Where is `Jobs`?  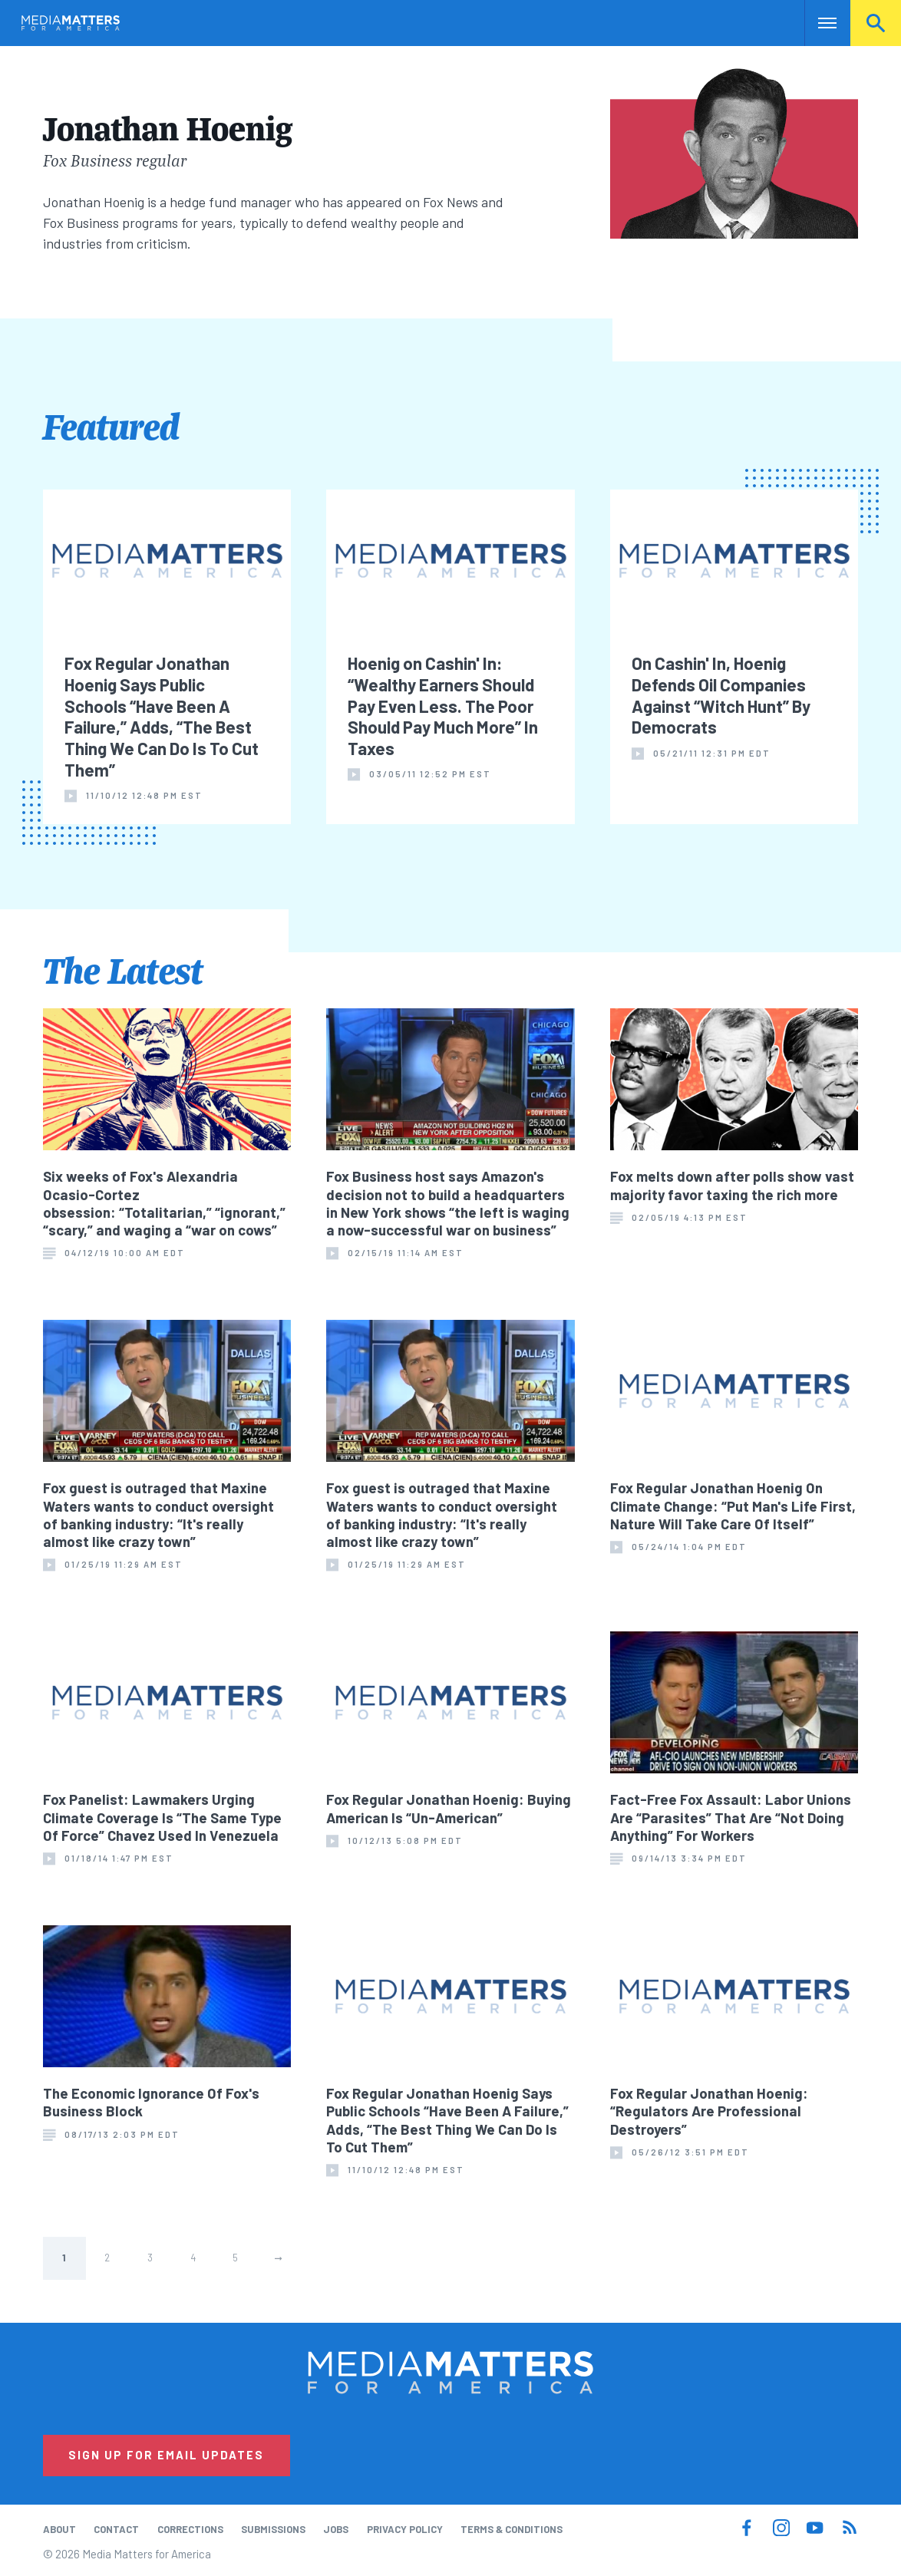 Jobs is located at coordinates (335, 2529).